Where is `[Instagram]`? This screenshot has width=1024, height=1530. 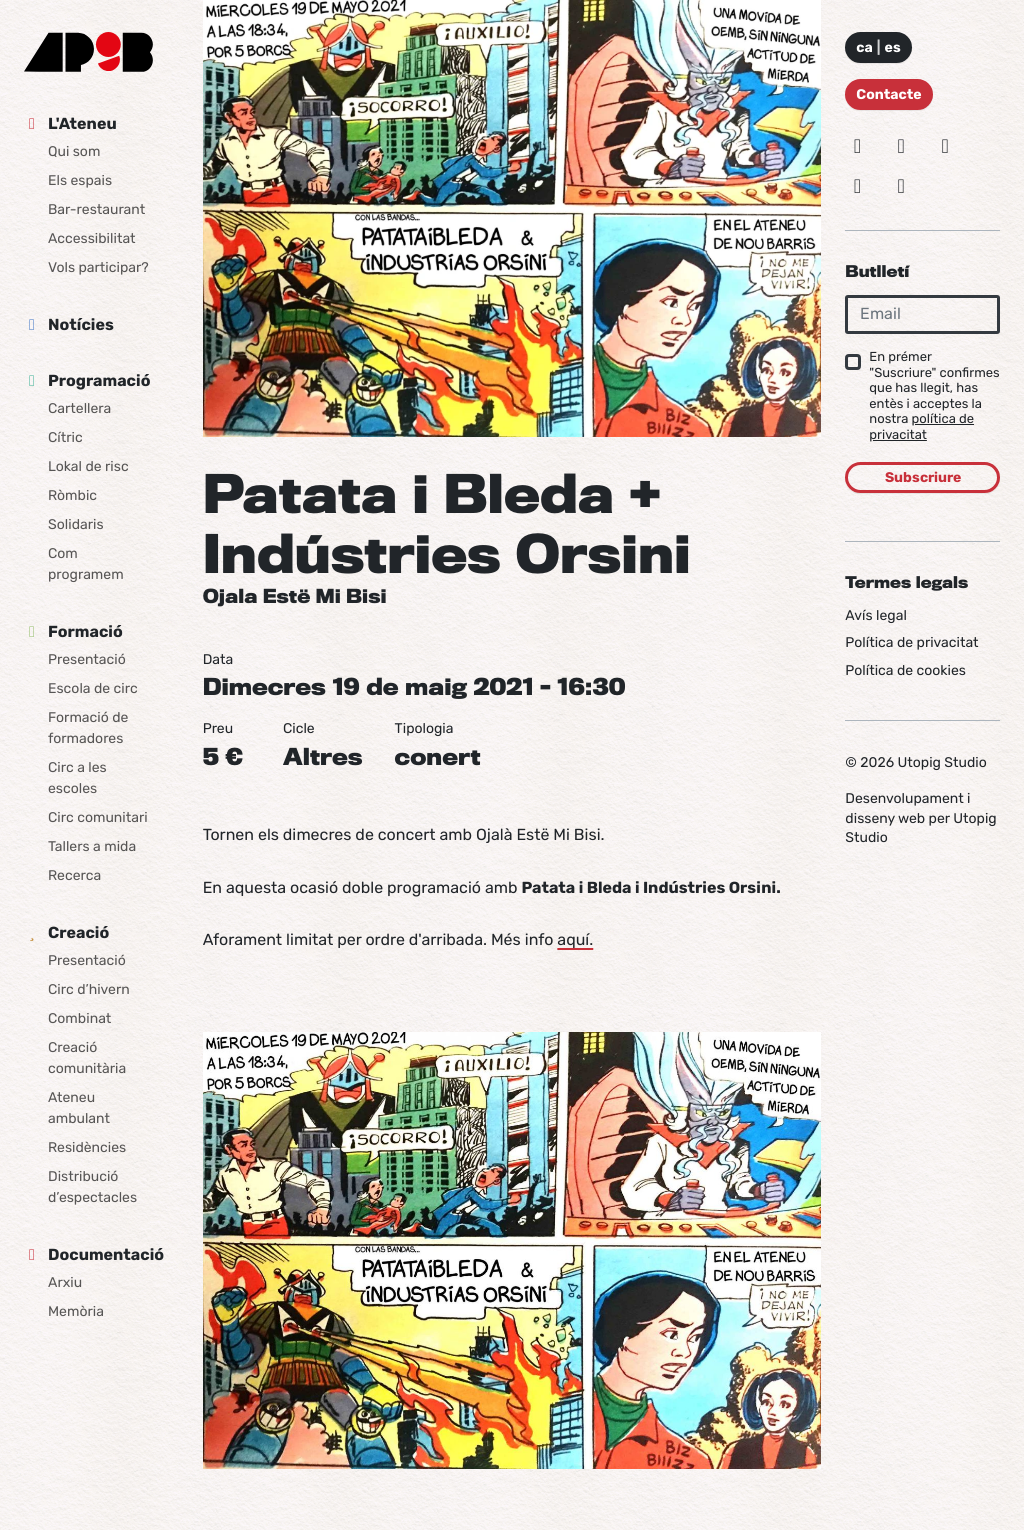
[Instagram] is located at coordinates (857, 146).